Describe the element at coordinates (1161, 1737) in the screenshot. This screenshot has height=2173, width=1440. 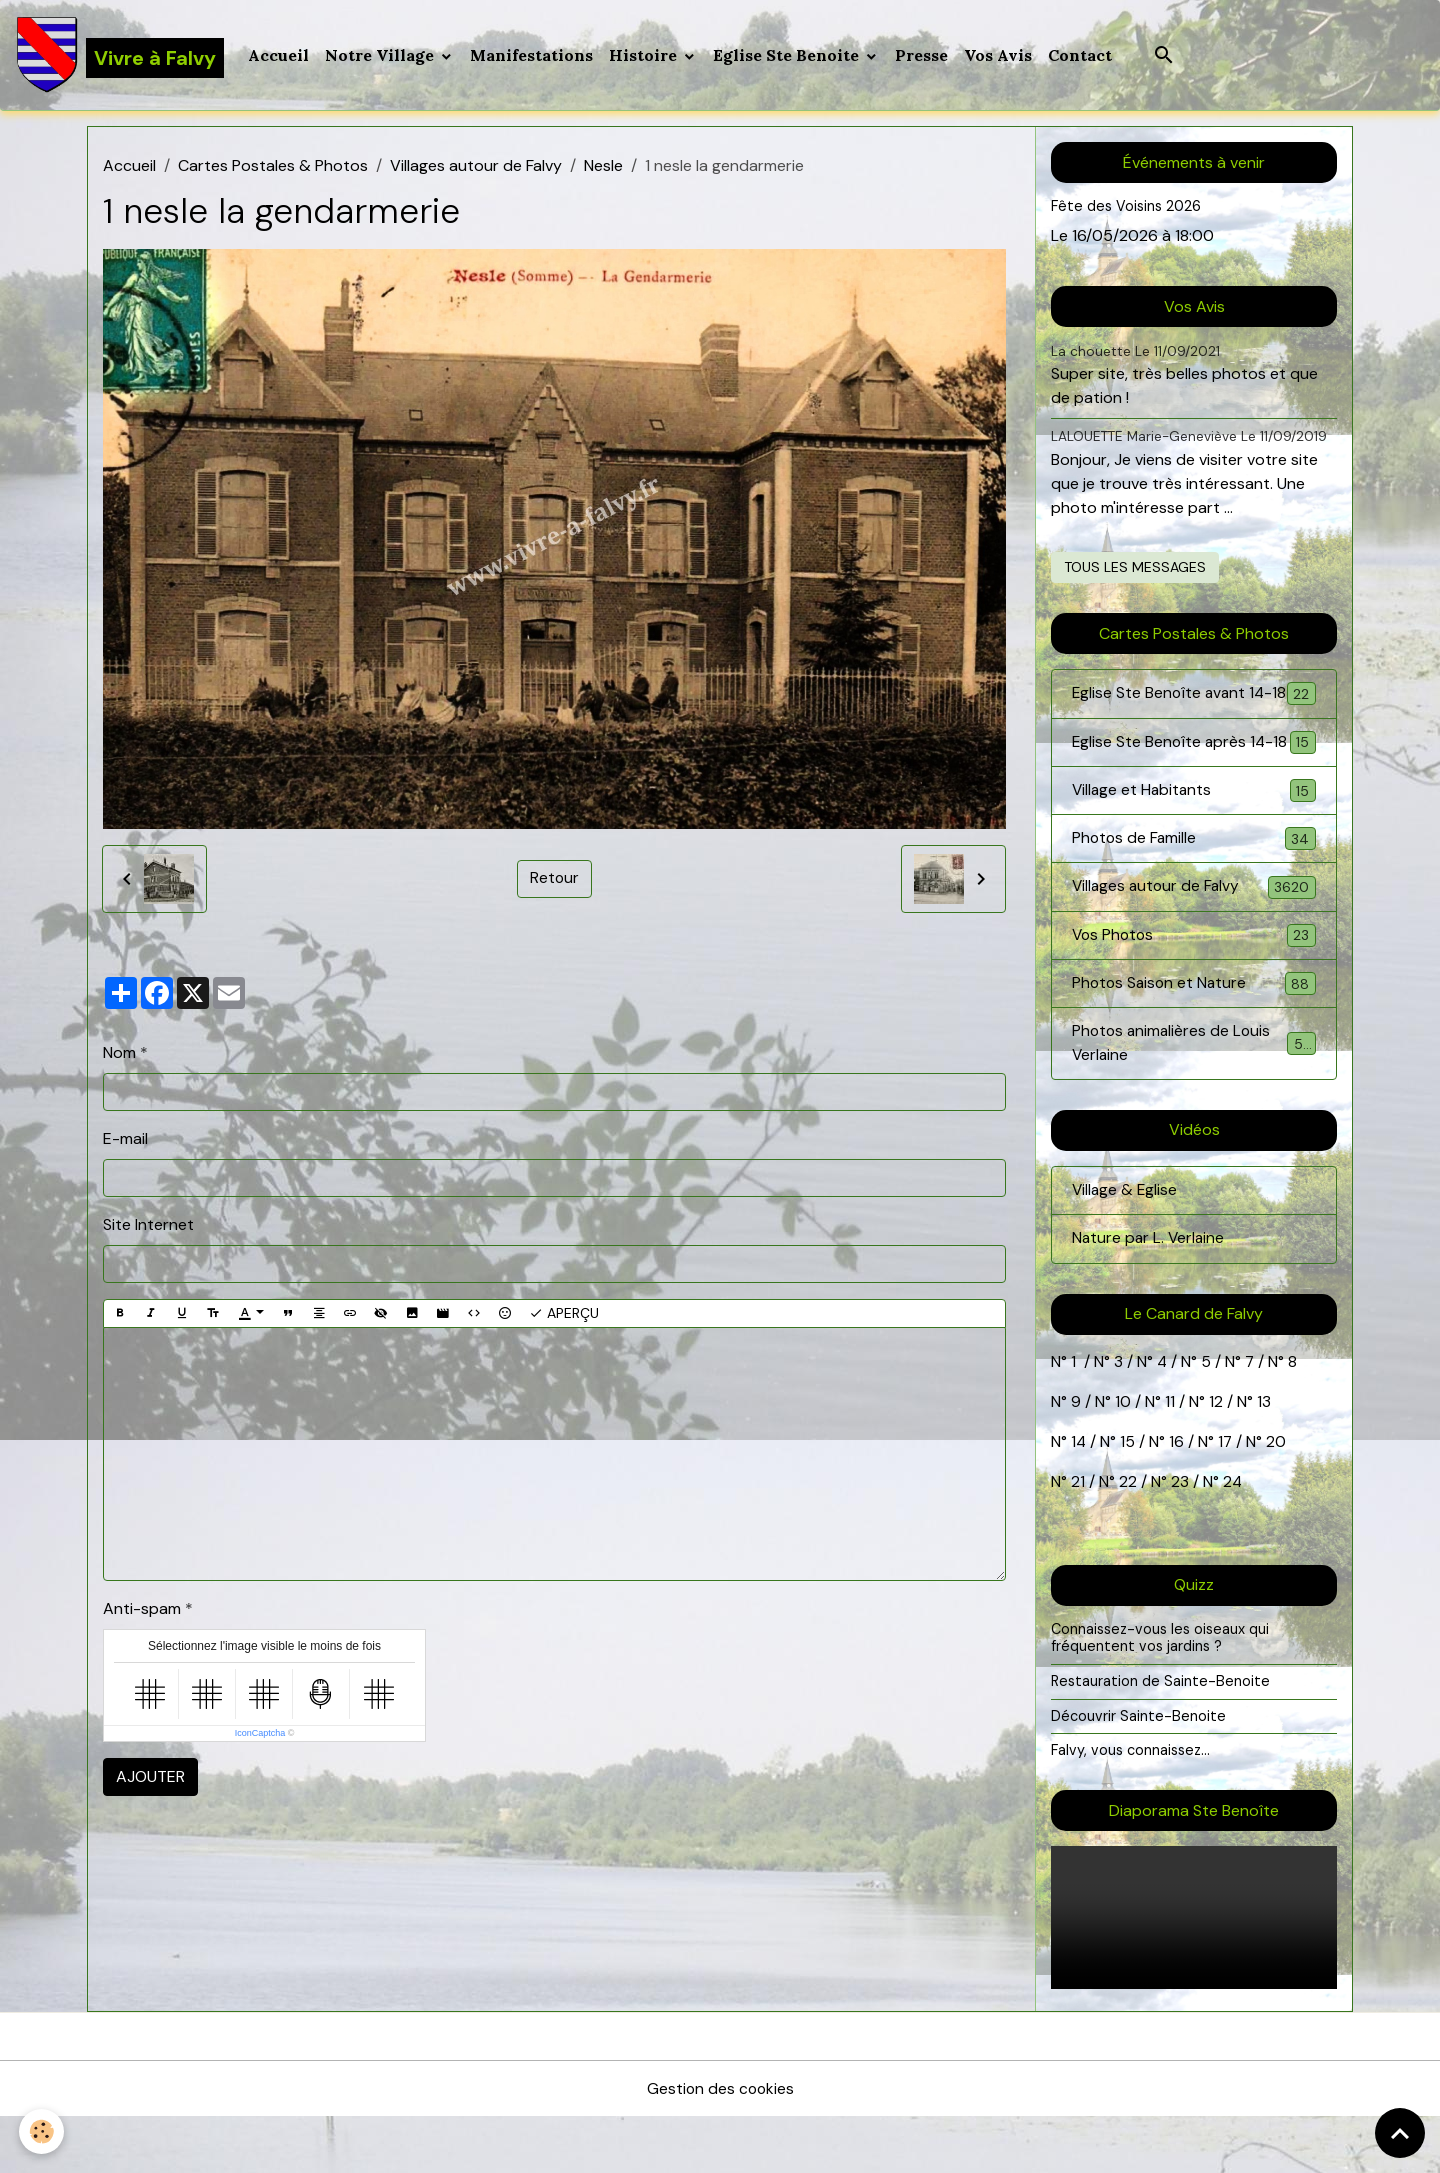
I see `Restauration de Sainte-Benoite` at that location.